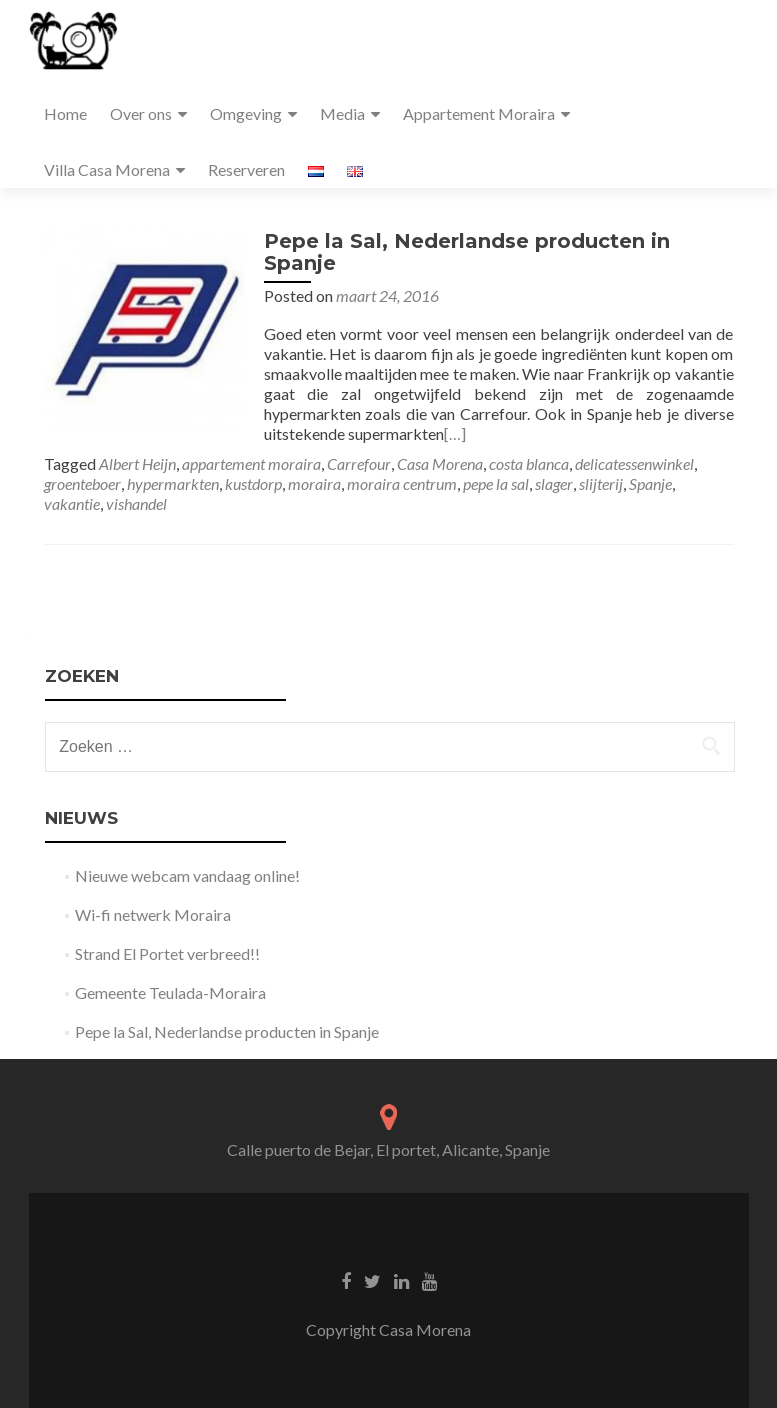 Image resolution: width=777 pixels, height=1408 pixels. What do you see at coordinates (479, 113) in the screenshot?
I see `Appartement Moraira` at bounding box center [479, 113].